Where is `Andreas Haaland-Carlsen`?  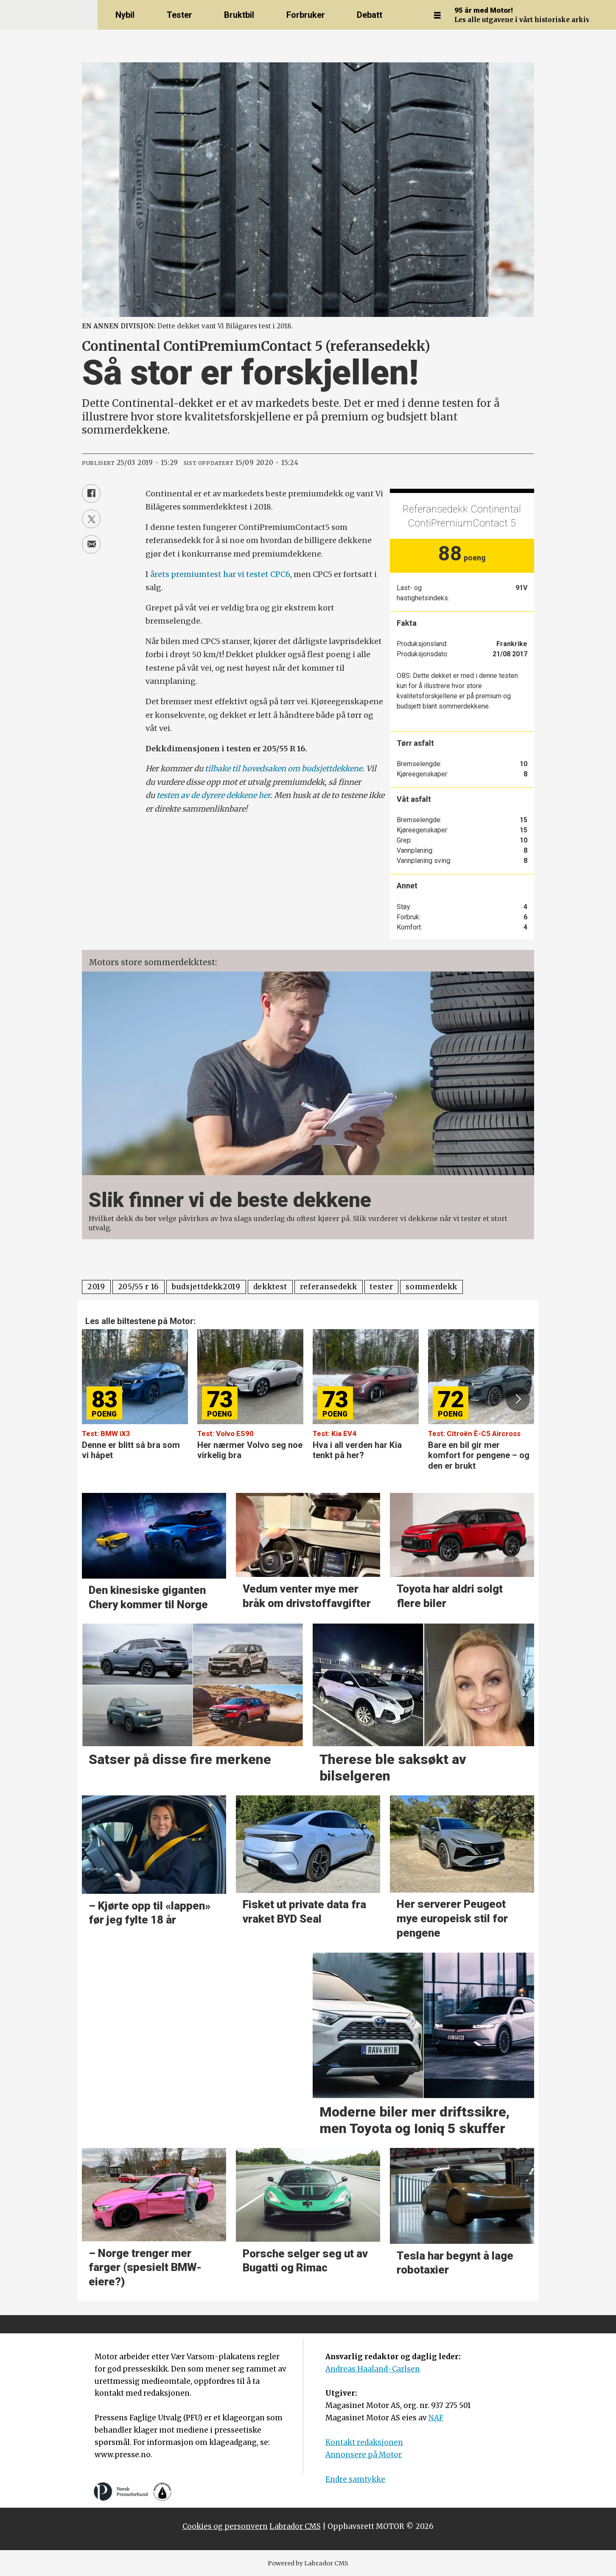
Andreas Haaland-Carlsen is located at coordinates (372, 2369).